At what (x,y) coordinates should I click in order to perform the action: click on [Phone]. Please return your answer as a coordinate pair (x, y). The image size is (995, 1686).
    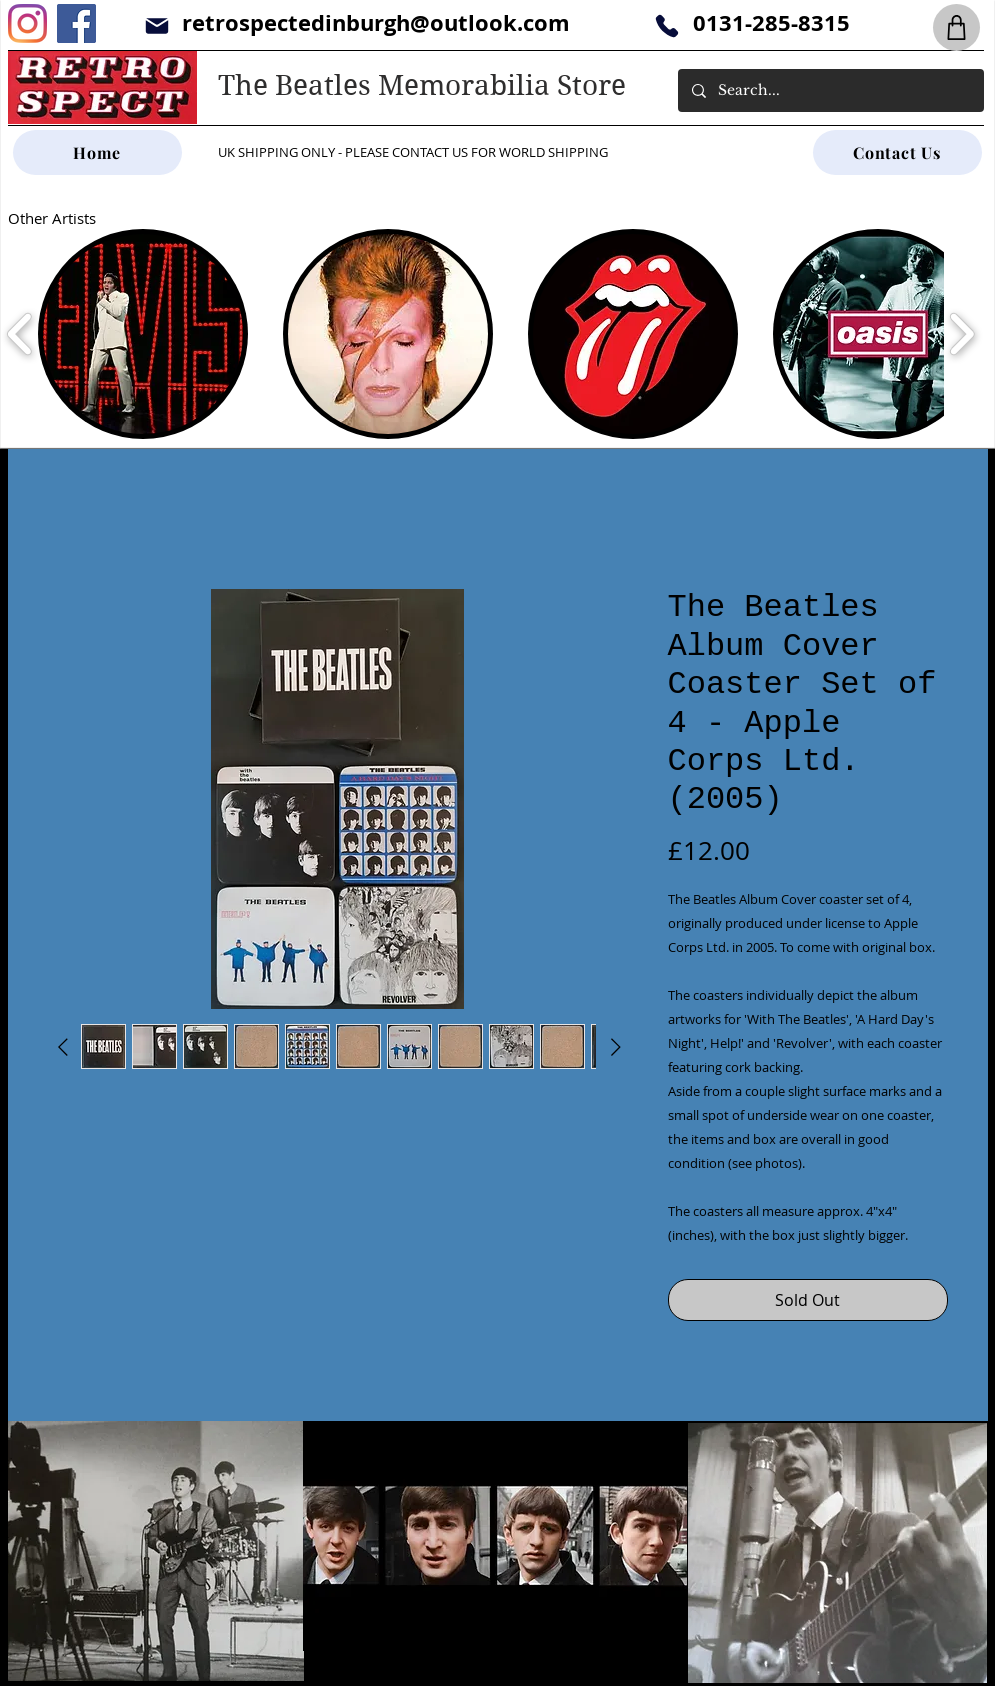
    Looking at the image, I should click on (667, 25).